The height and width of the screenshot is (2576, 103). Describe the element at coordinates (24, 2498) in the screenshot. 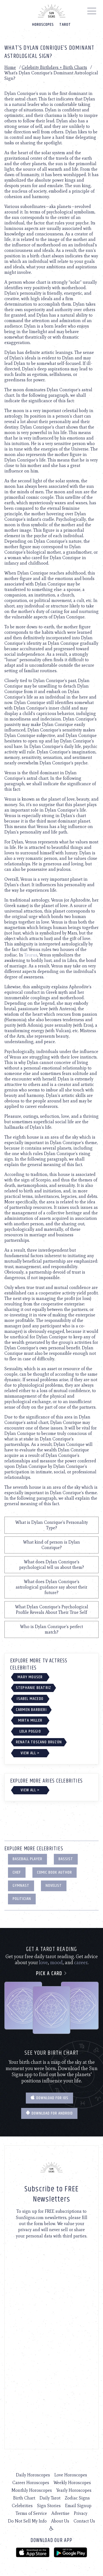

I see `Birth Chart` at that location.